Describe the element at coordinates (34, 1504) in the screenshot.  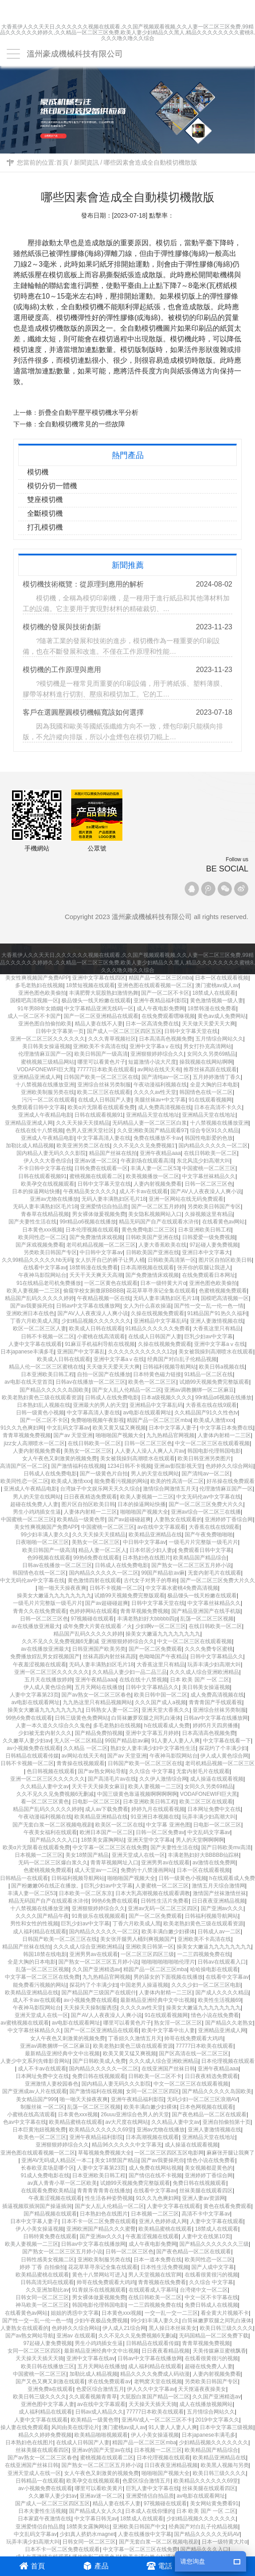
I see `超碰在线免费人人妻` at that location.